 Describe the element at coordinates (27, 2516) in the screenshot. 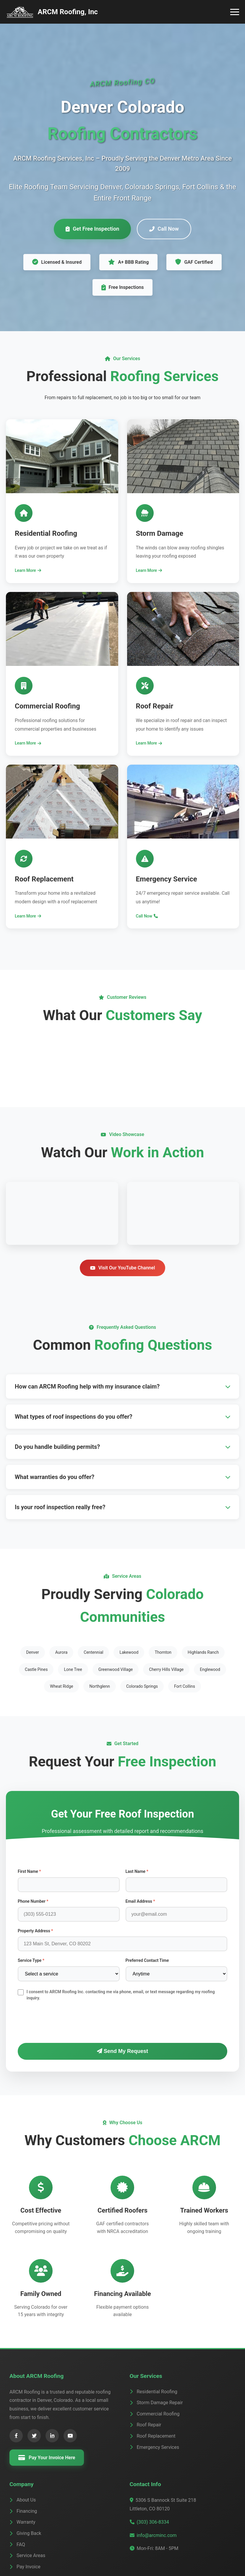

I see `Service Areas` at that location.